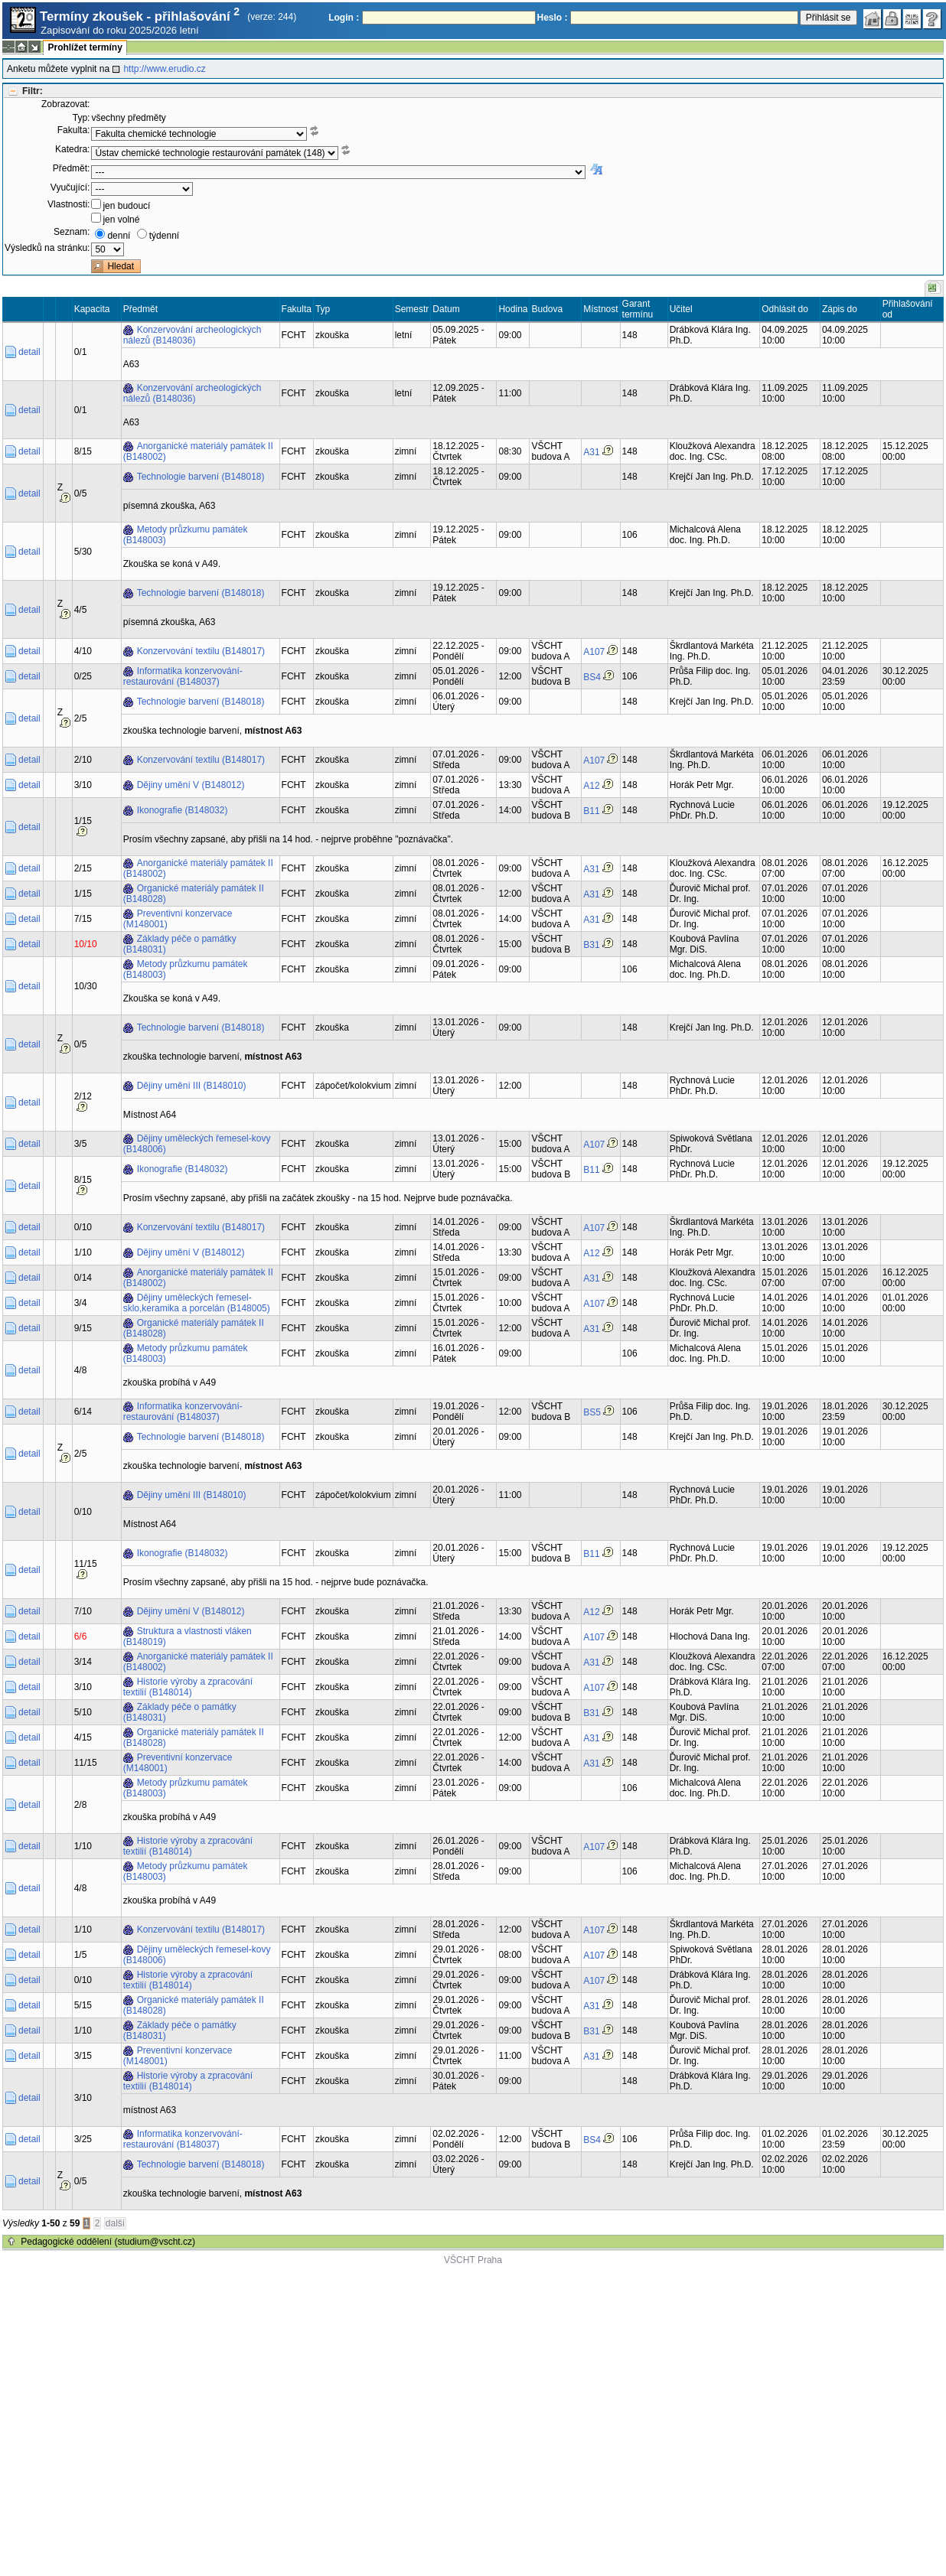 The width and height of the screenshot is (946, 2576). I want to click on jen budoucí, so click(126, 205).